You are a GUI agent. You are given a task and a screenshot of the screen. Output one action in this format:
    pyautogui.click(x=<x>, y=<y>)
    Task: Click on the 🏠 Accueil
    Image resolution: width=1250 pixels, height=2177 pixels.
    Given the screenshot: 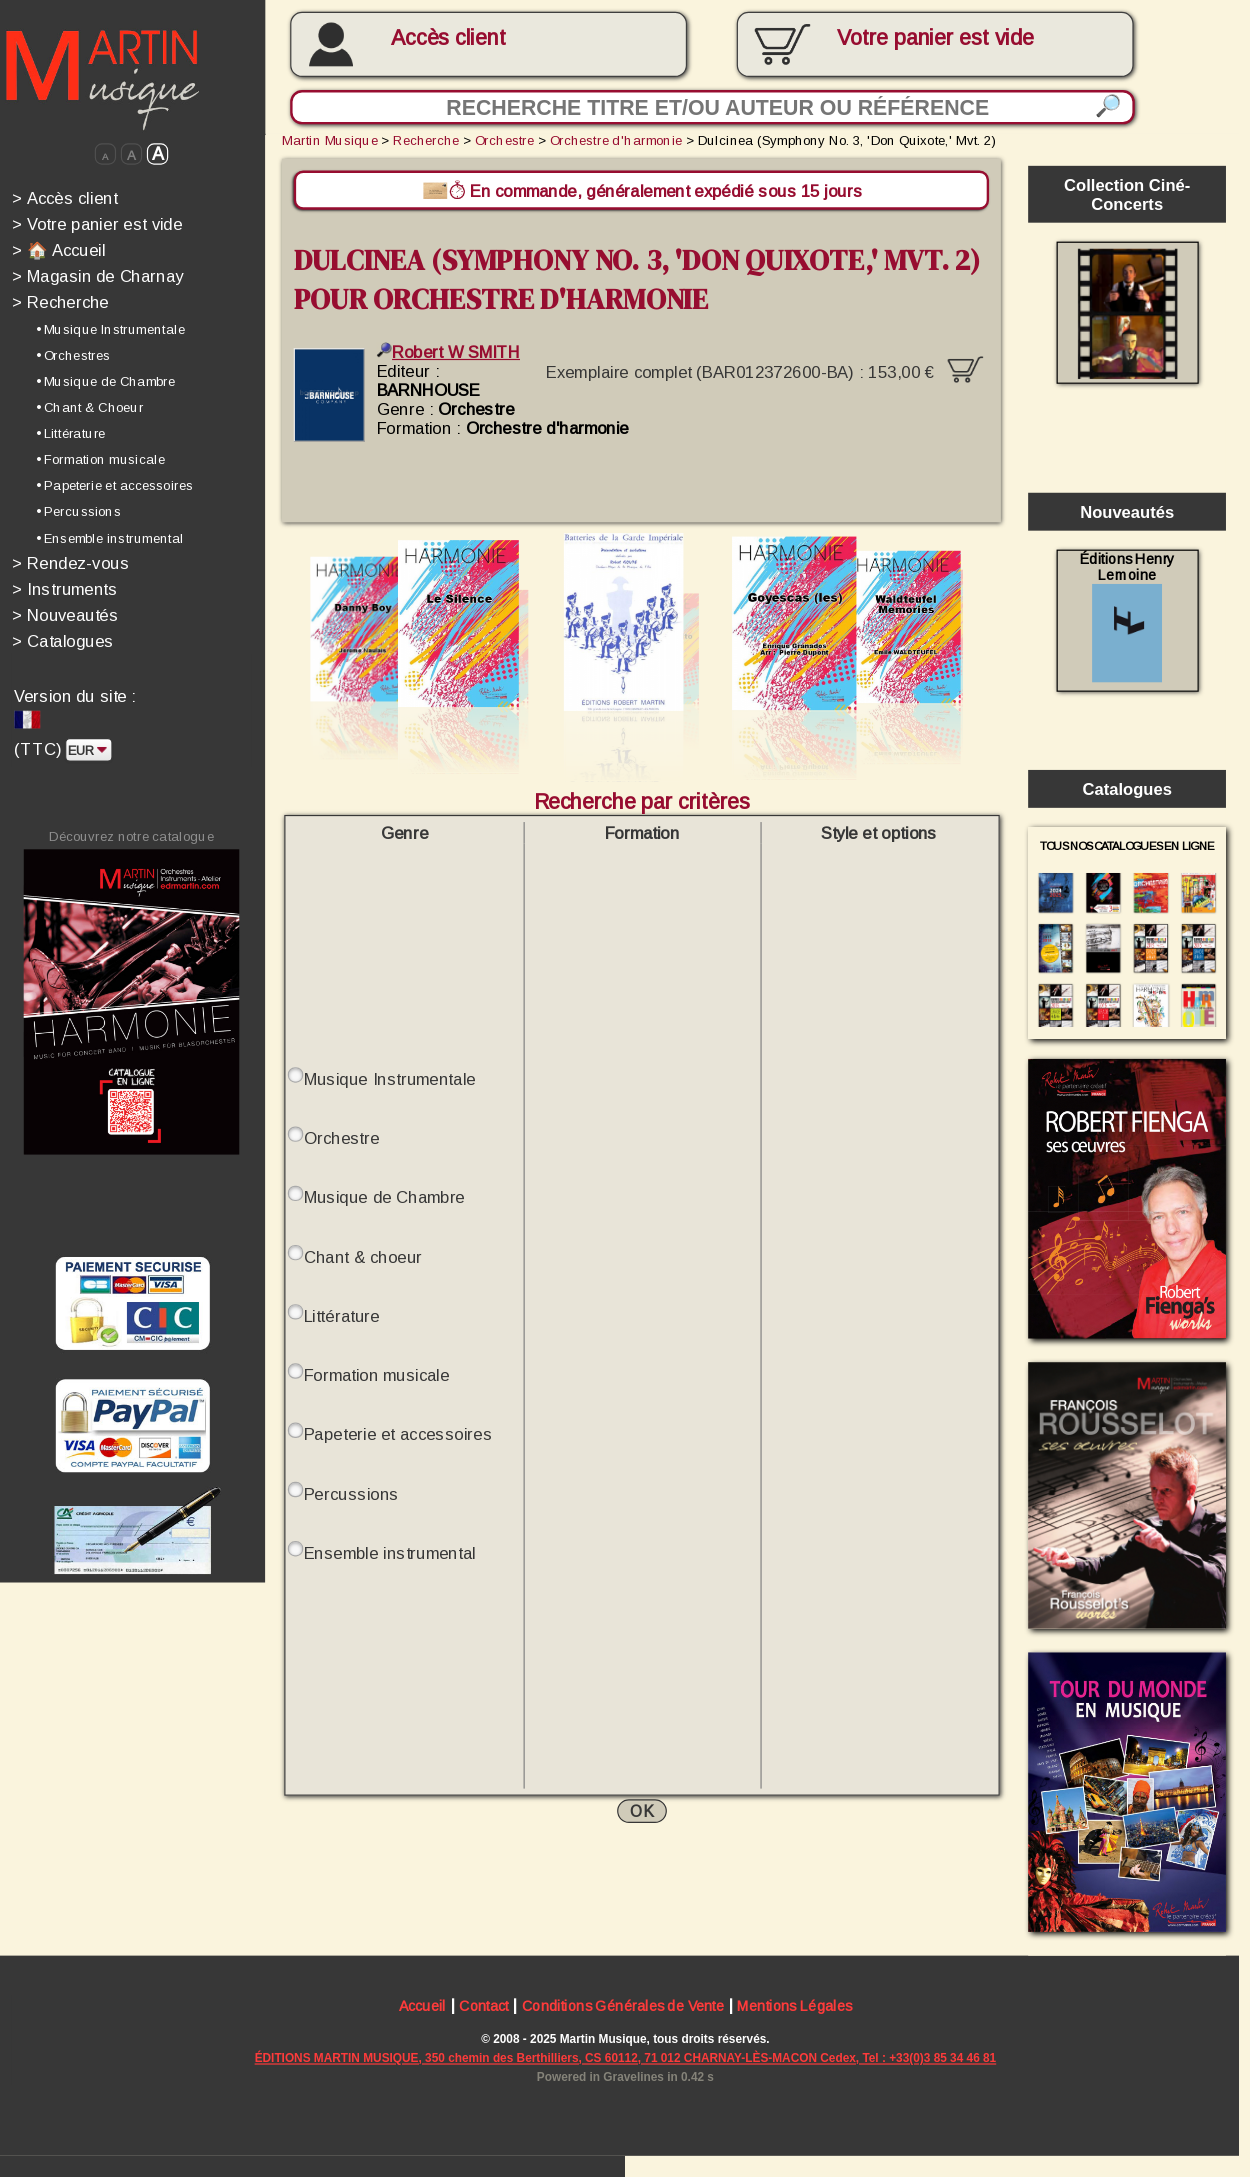 What is the action you would take?
    pyautogui.click(x=59, y=249)
    